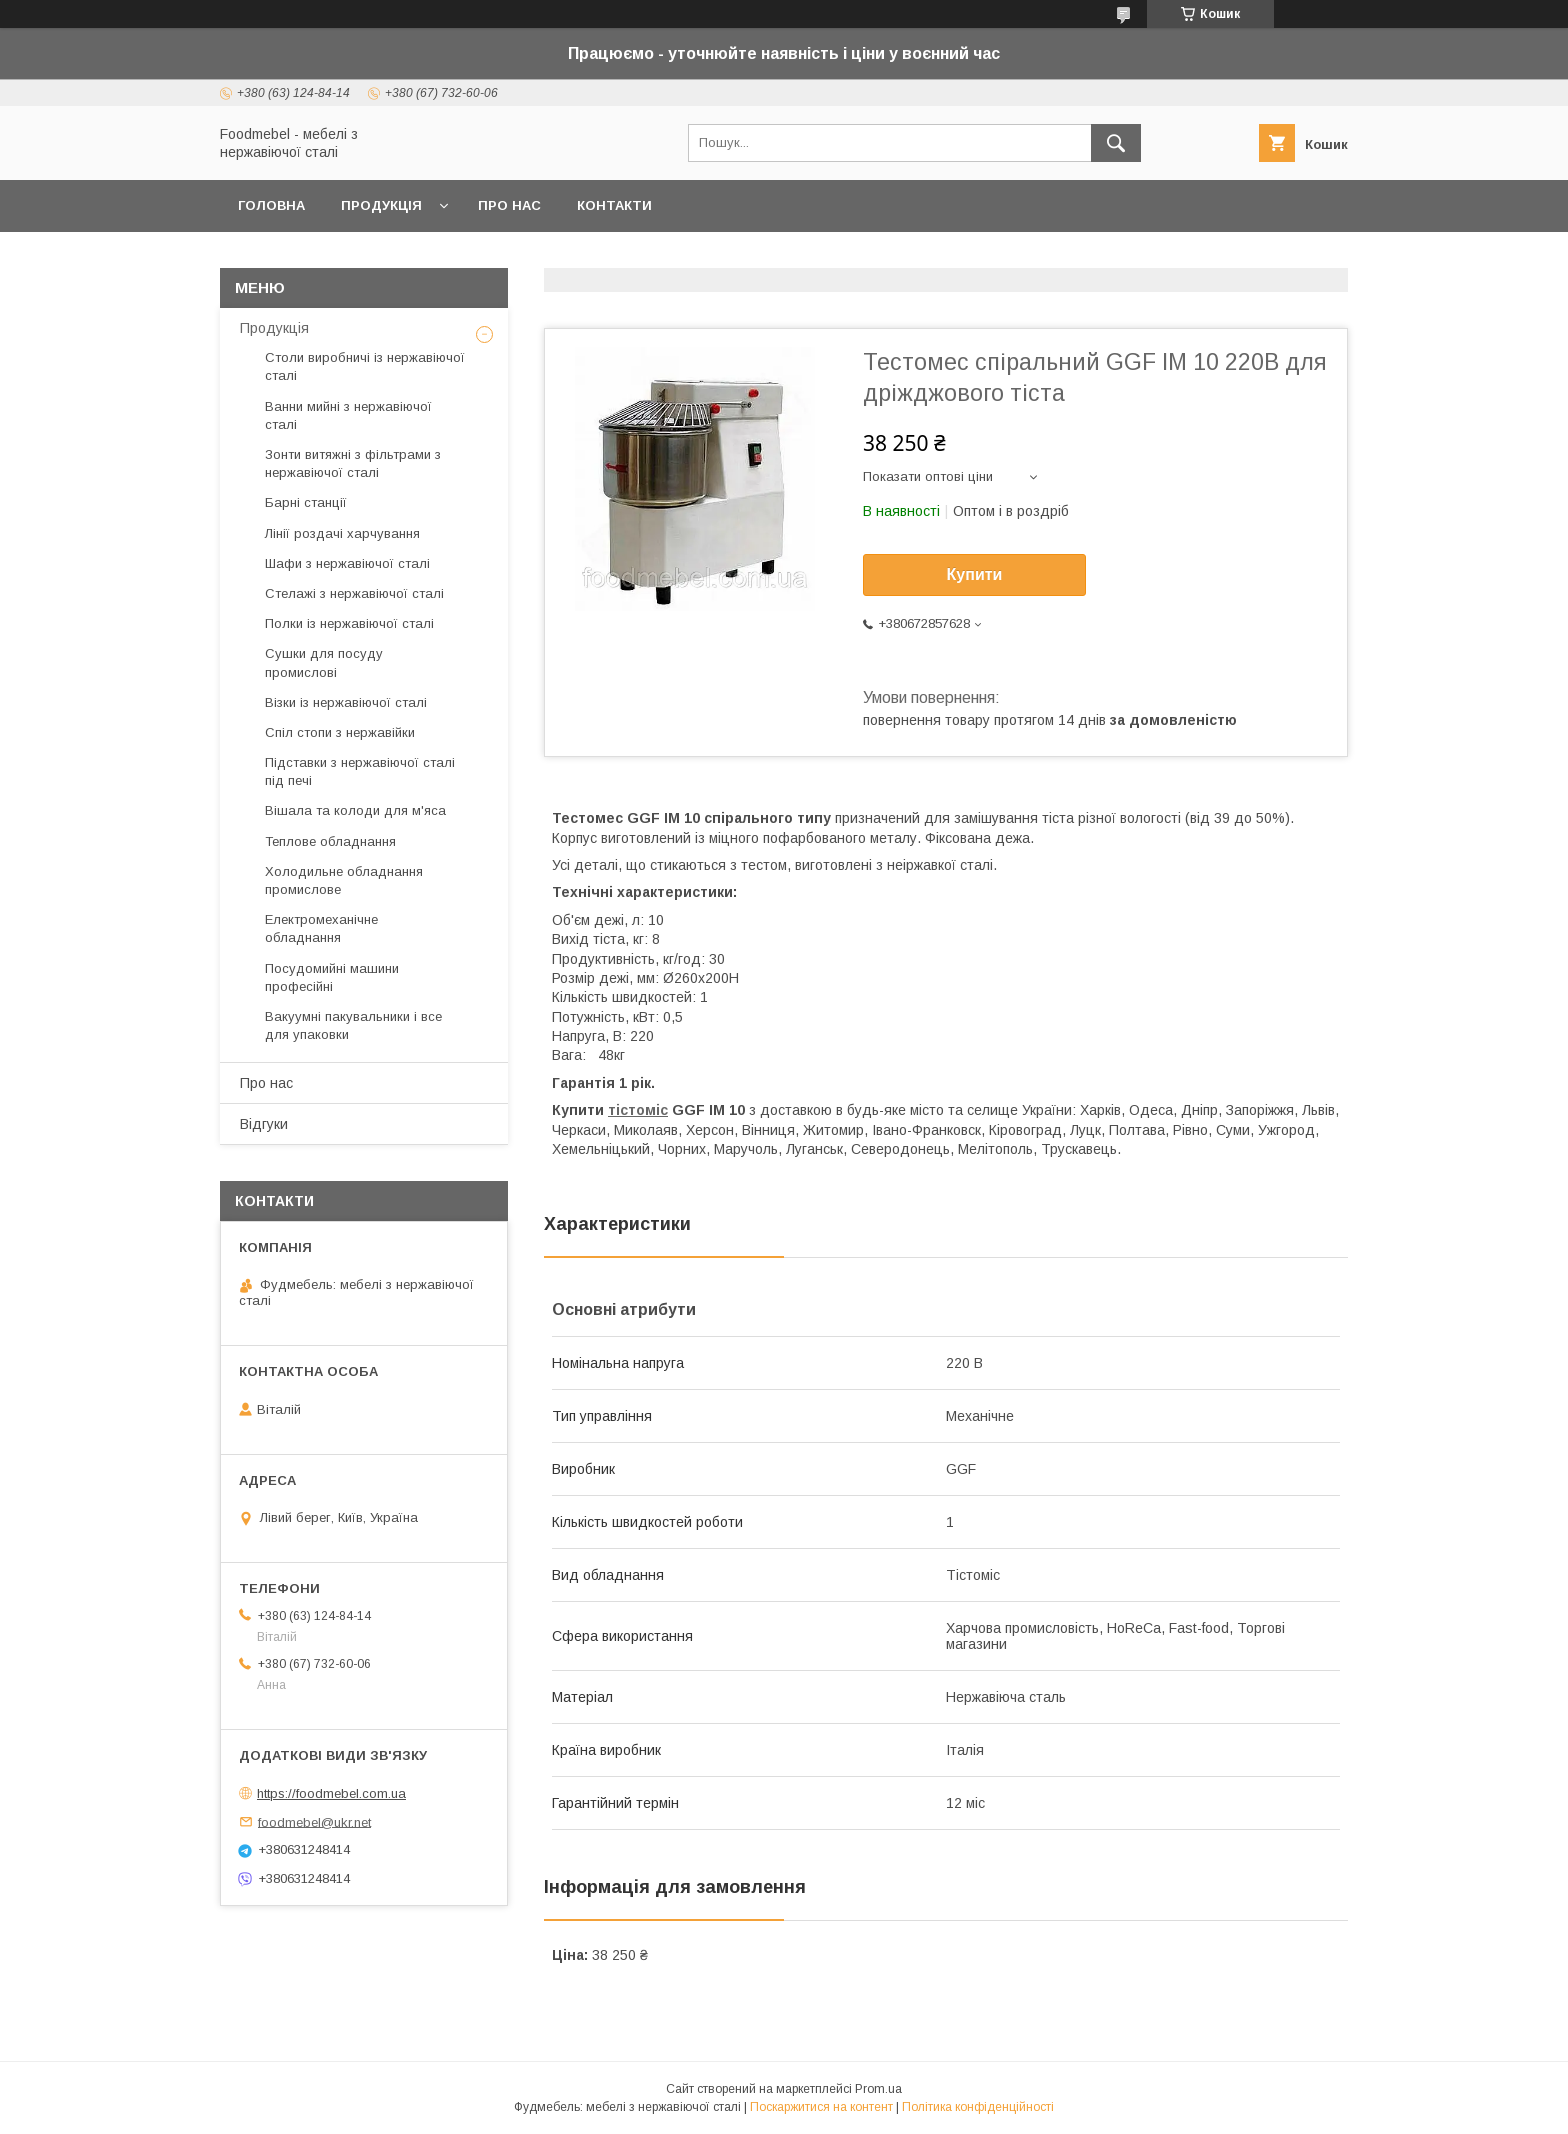 The width and height of the screenshot is (1568, 2134). I want to click on Політика конфіденційності, so click(978, 2107).